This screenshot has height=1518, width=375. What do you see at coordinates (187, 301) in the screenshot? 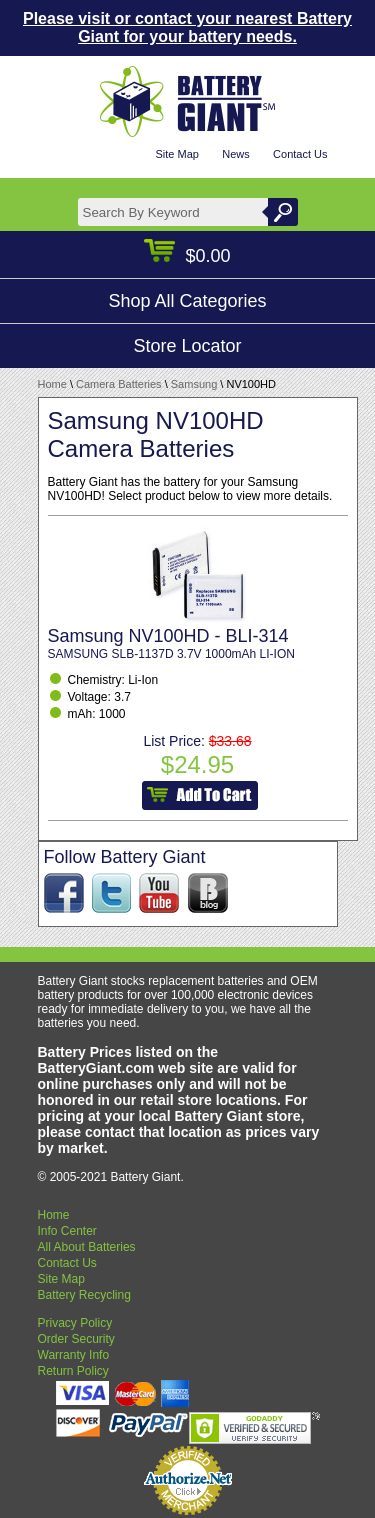
I see `Shop All Categories` at bounding box center [187, 301].